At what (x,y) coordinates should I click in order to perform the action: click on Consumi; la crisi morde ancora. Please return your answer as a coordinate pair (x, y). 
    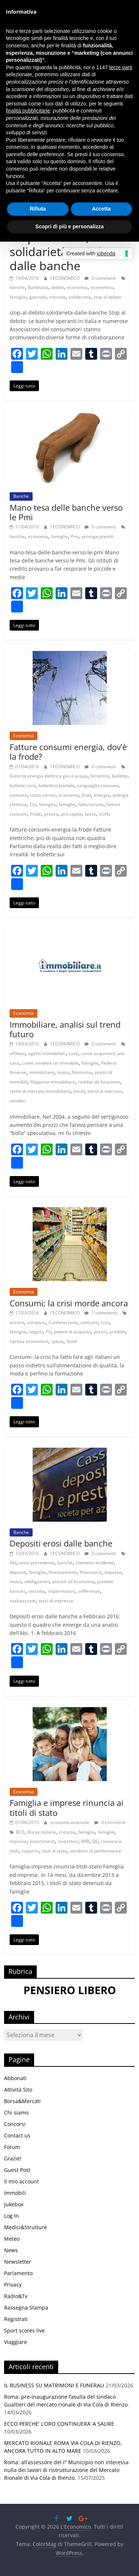
    Looking at the image, I should click on (69, 1303).